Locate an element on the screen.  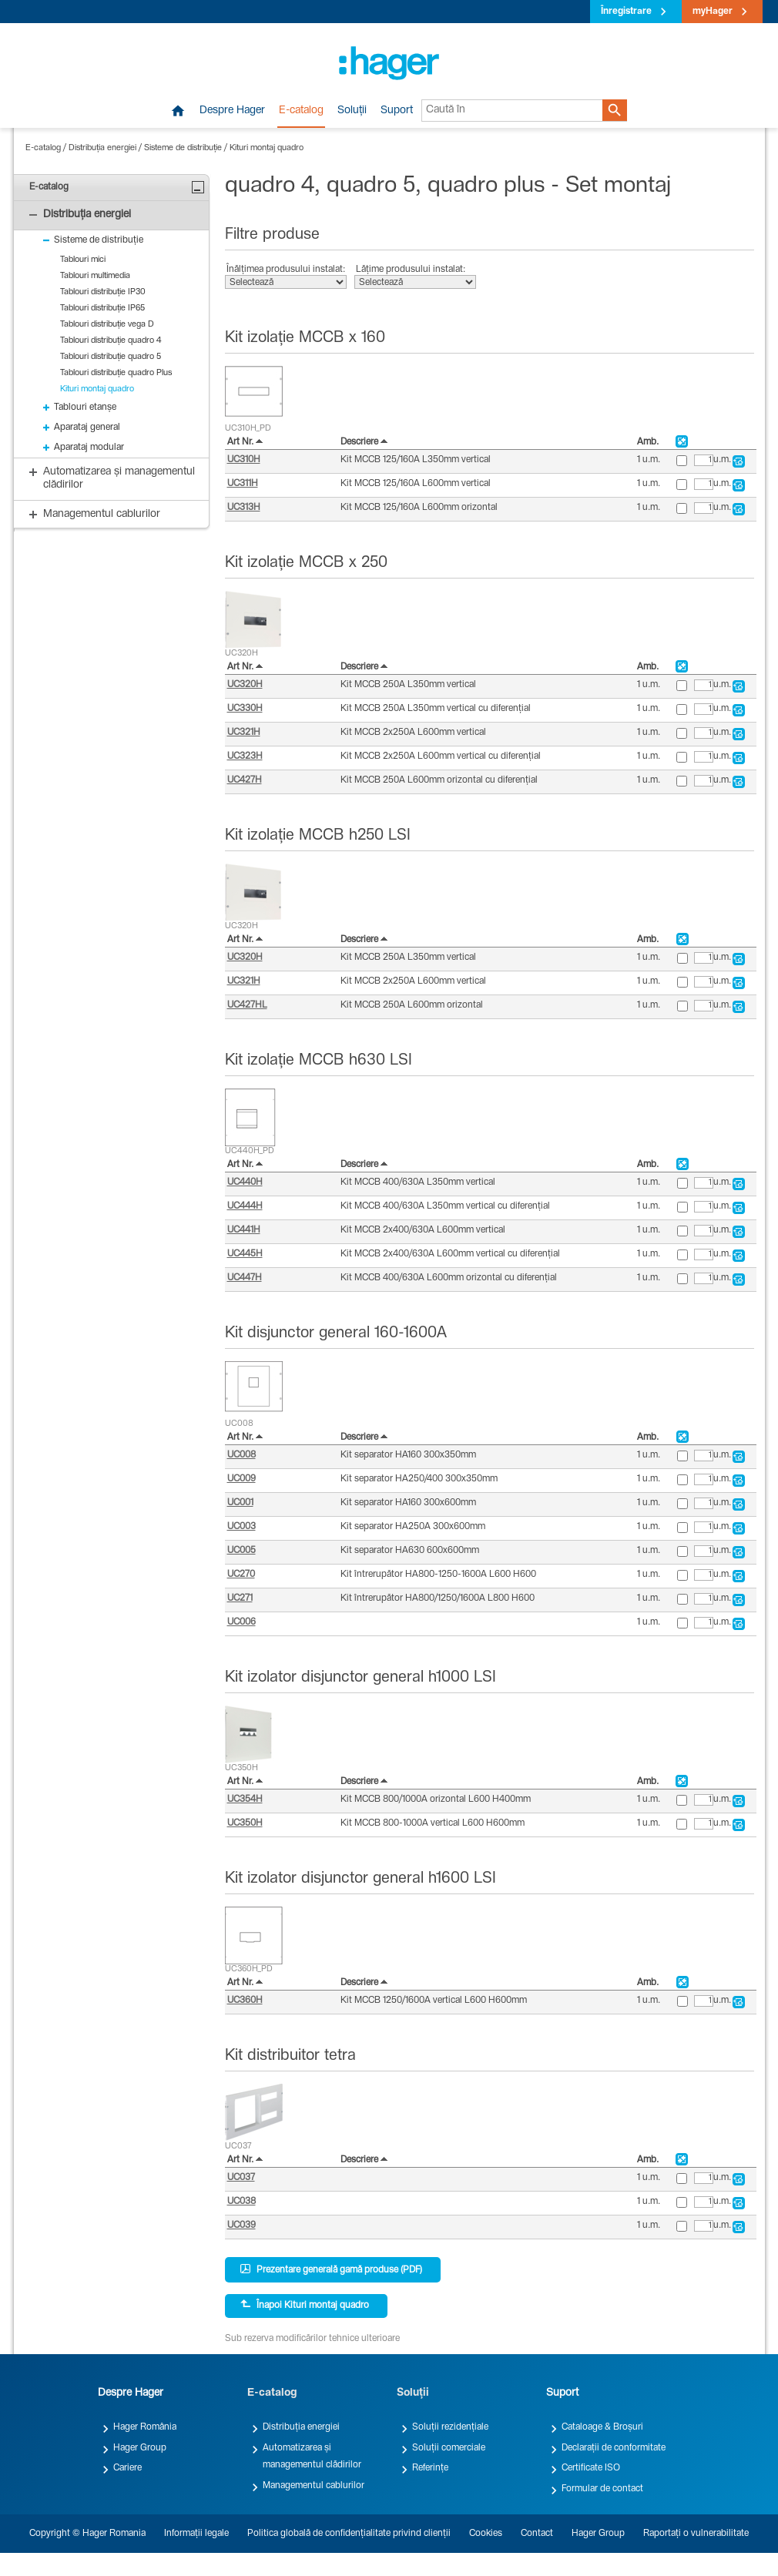
Kituri montaj quadro is located at coordinates (266, 148).